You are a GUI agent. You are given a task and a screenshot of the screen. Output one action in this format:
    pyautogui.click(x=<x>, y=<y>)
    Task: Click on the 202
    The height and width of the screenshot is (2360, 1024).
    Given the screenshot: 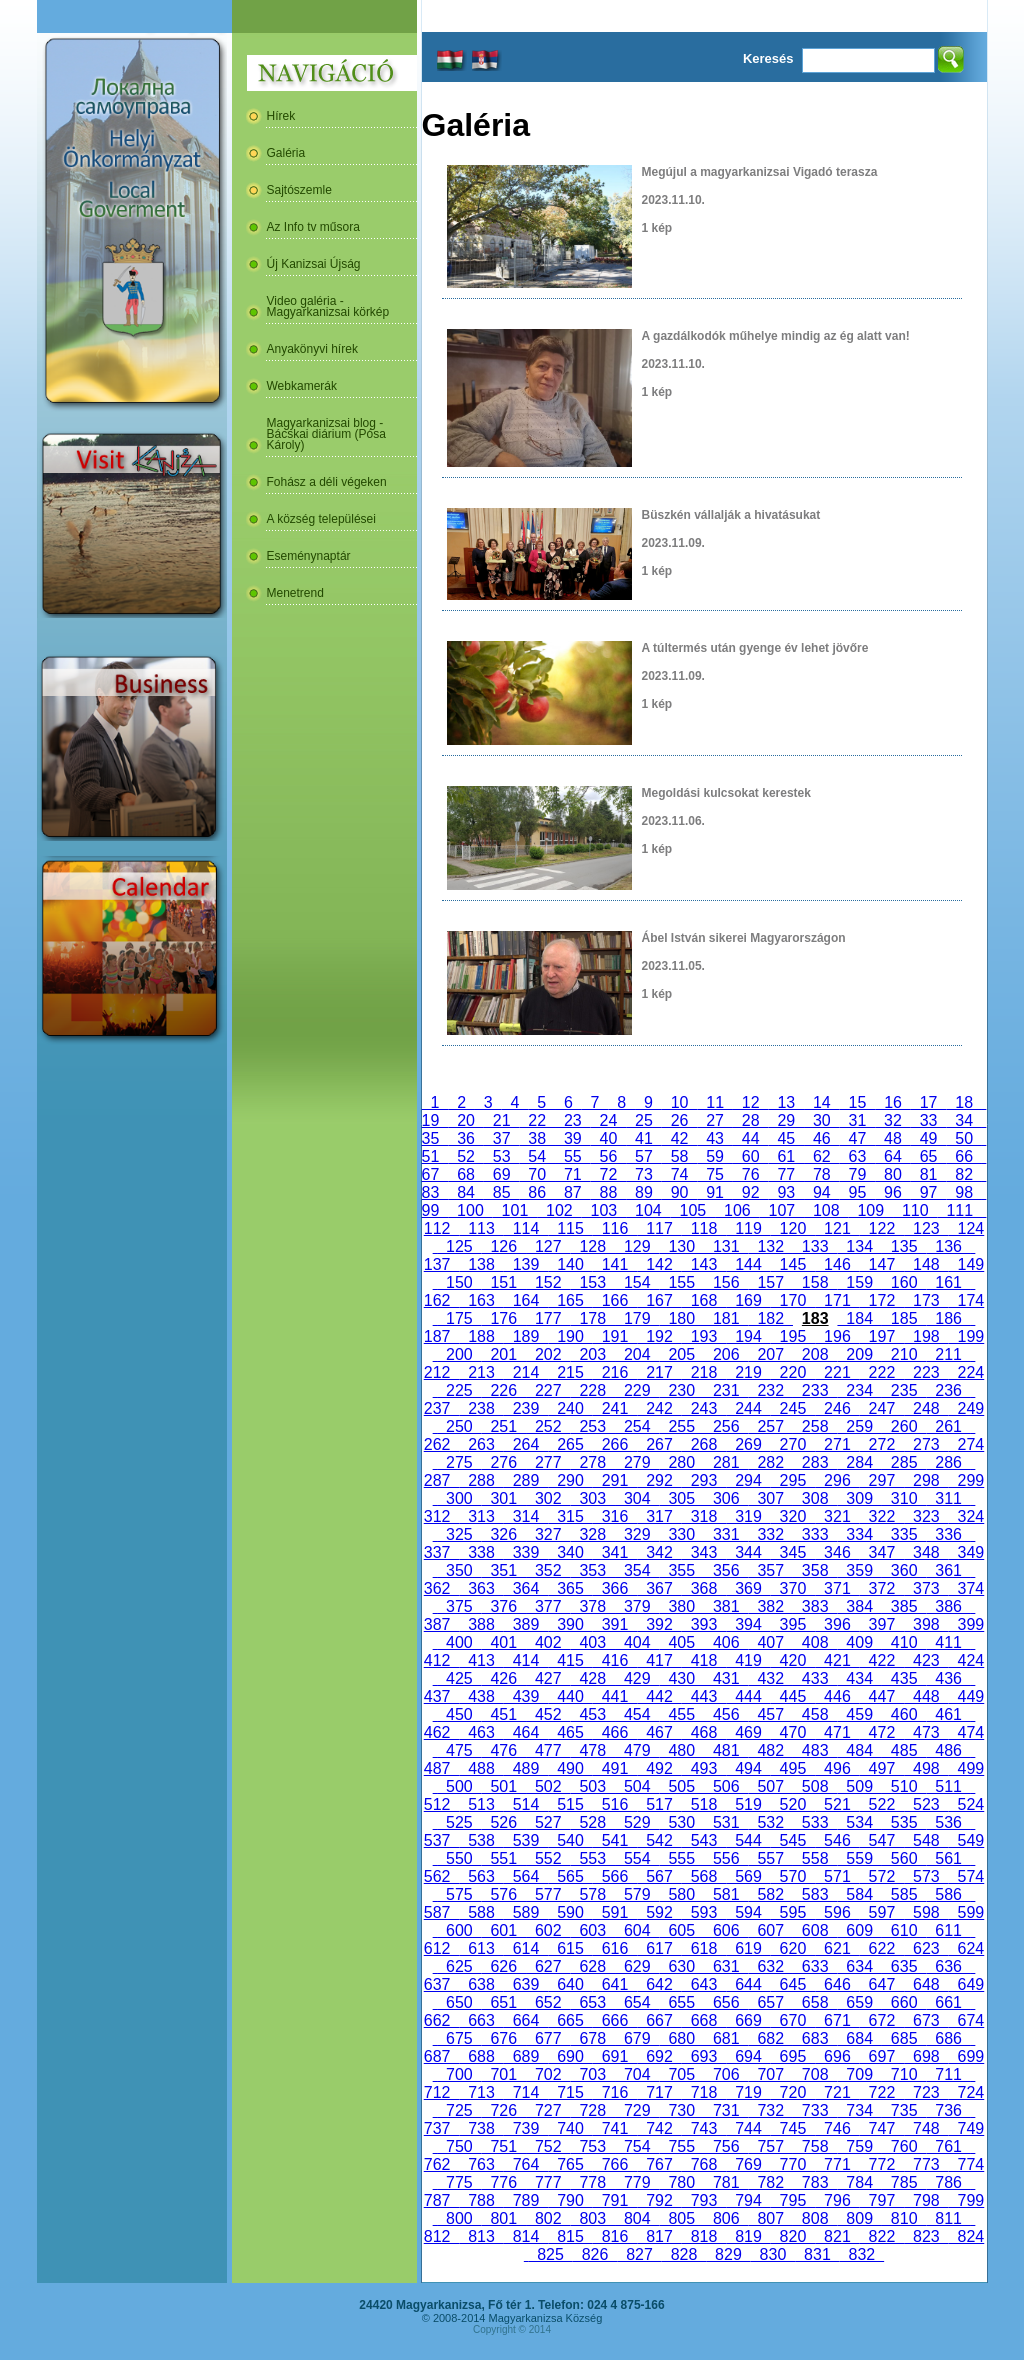 What is the action you would take?
    pyautogui.click(x=548, y=1354)
    